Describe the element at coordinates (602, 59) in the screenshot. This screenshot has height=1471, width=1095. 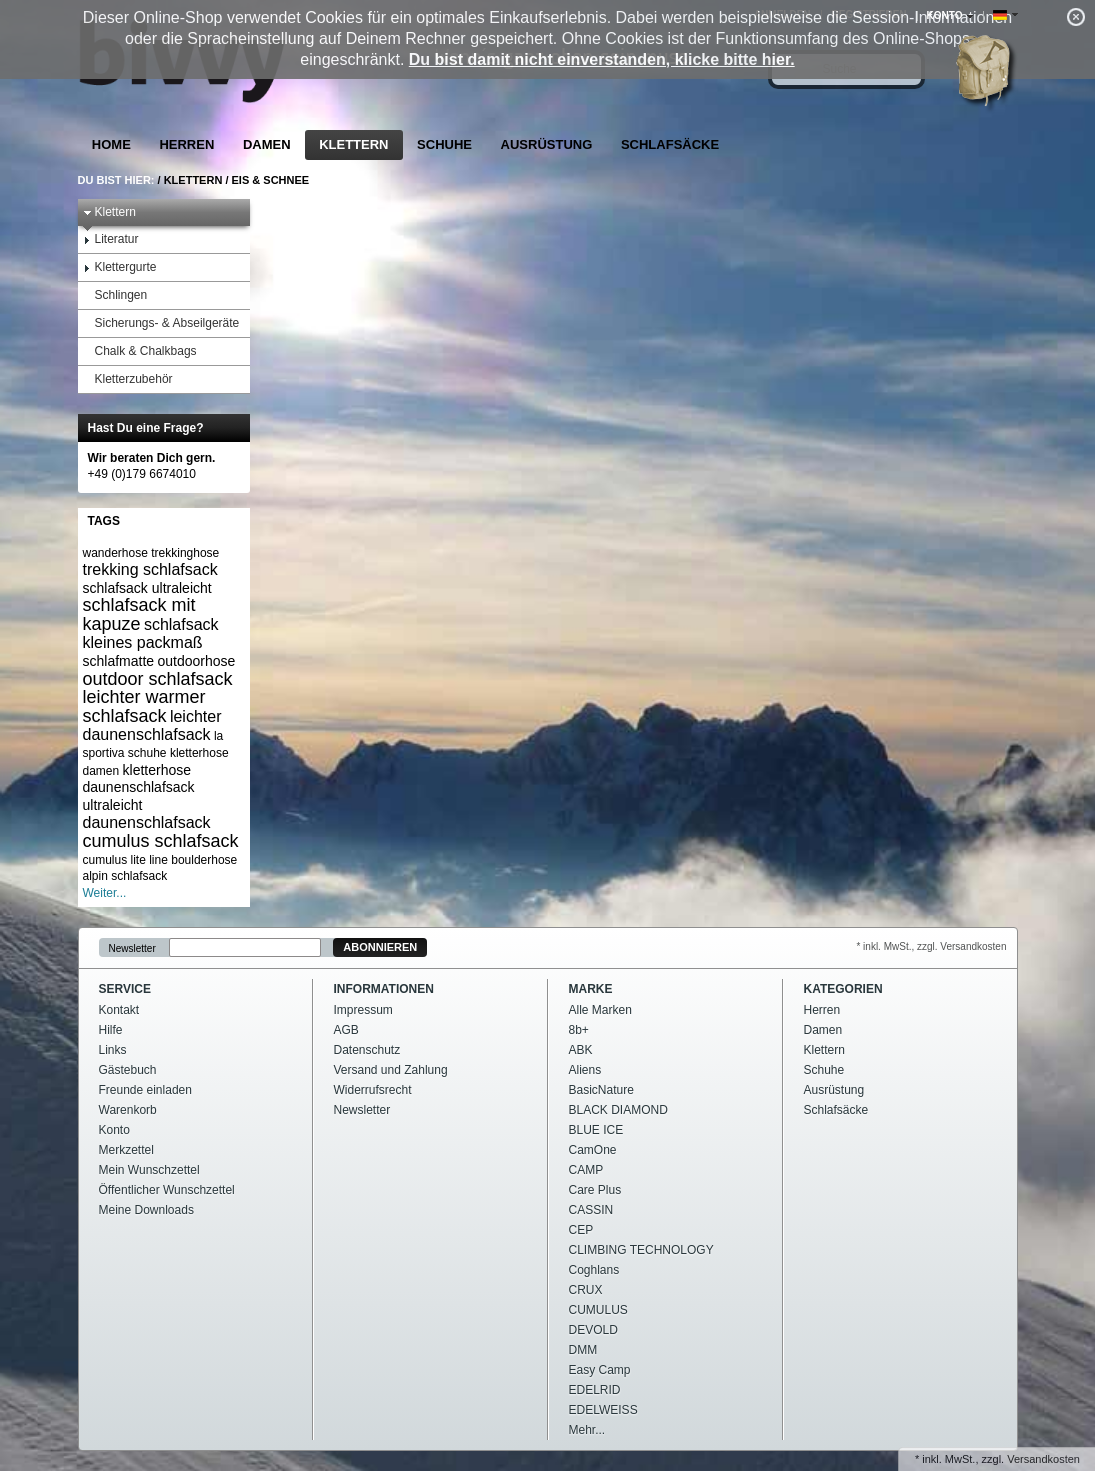
I see `Du bist damit nicht einverstanden, klicke bitte hier.` at that location.